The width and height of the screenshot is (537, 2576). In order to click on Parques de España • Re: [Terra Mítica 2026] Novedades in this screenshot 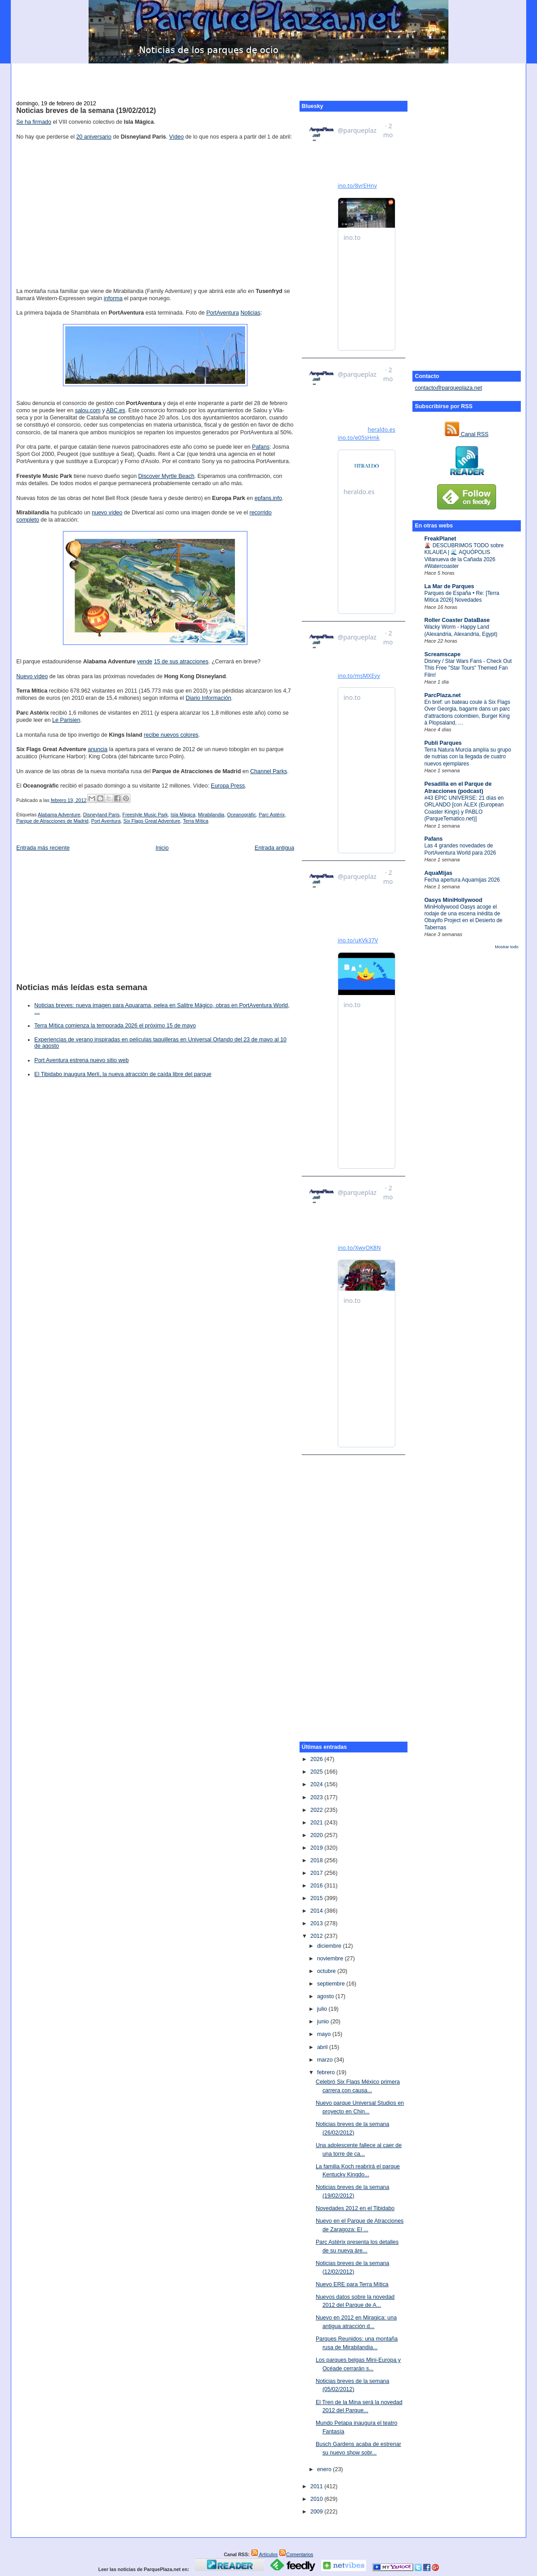, I will do `click(461, 596)`.